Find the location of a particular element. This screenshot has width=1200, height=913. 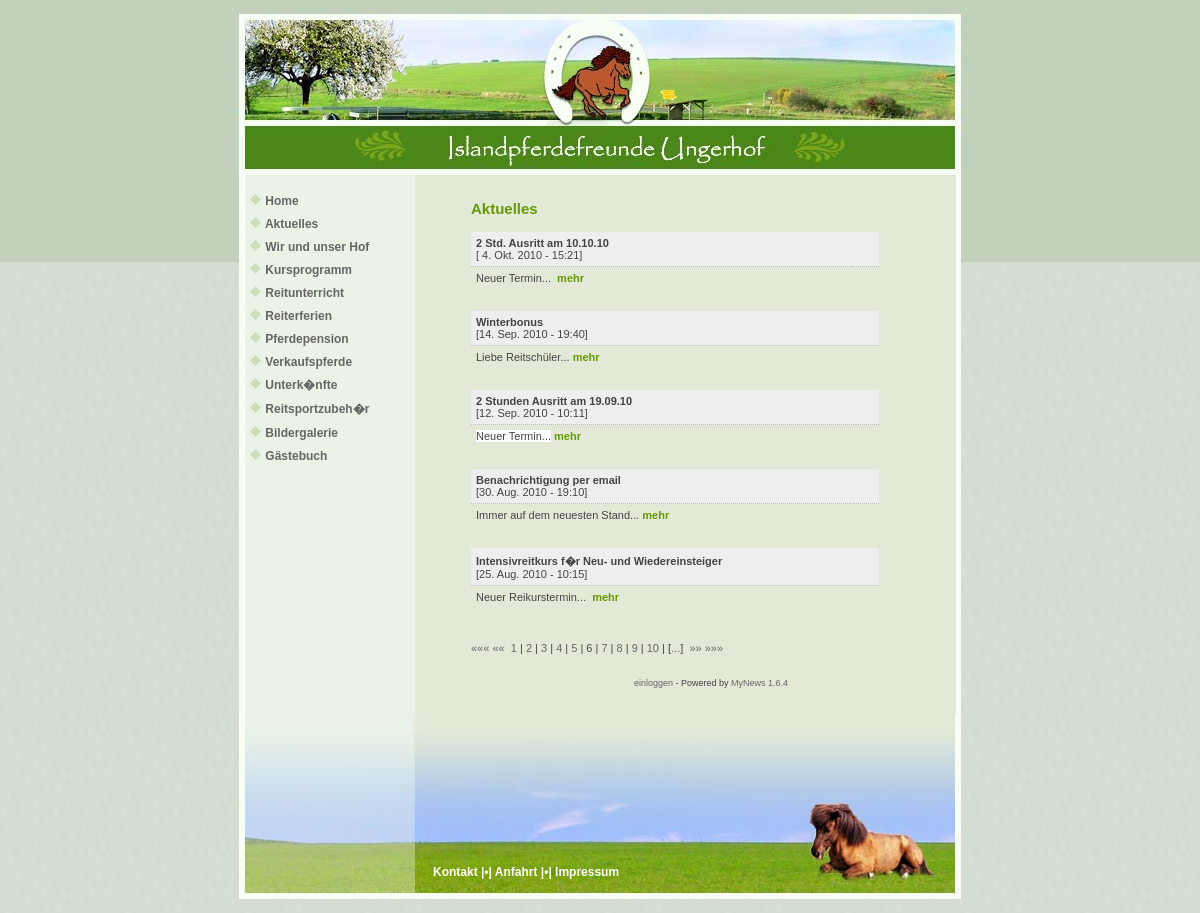

Verkaufspferde is located at coordinates (308, 362).